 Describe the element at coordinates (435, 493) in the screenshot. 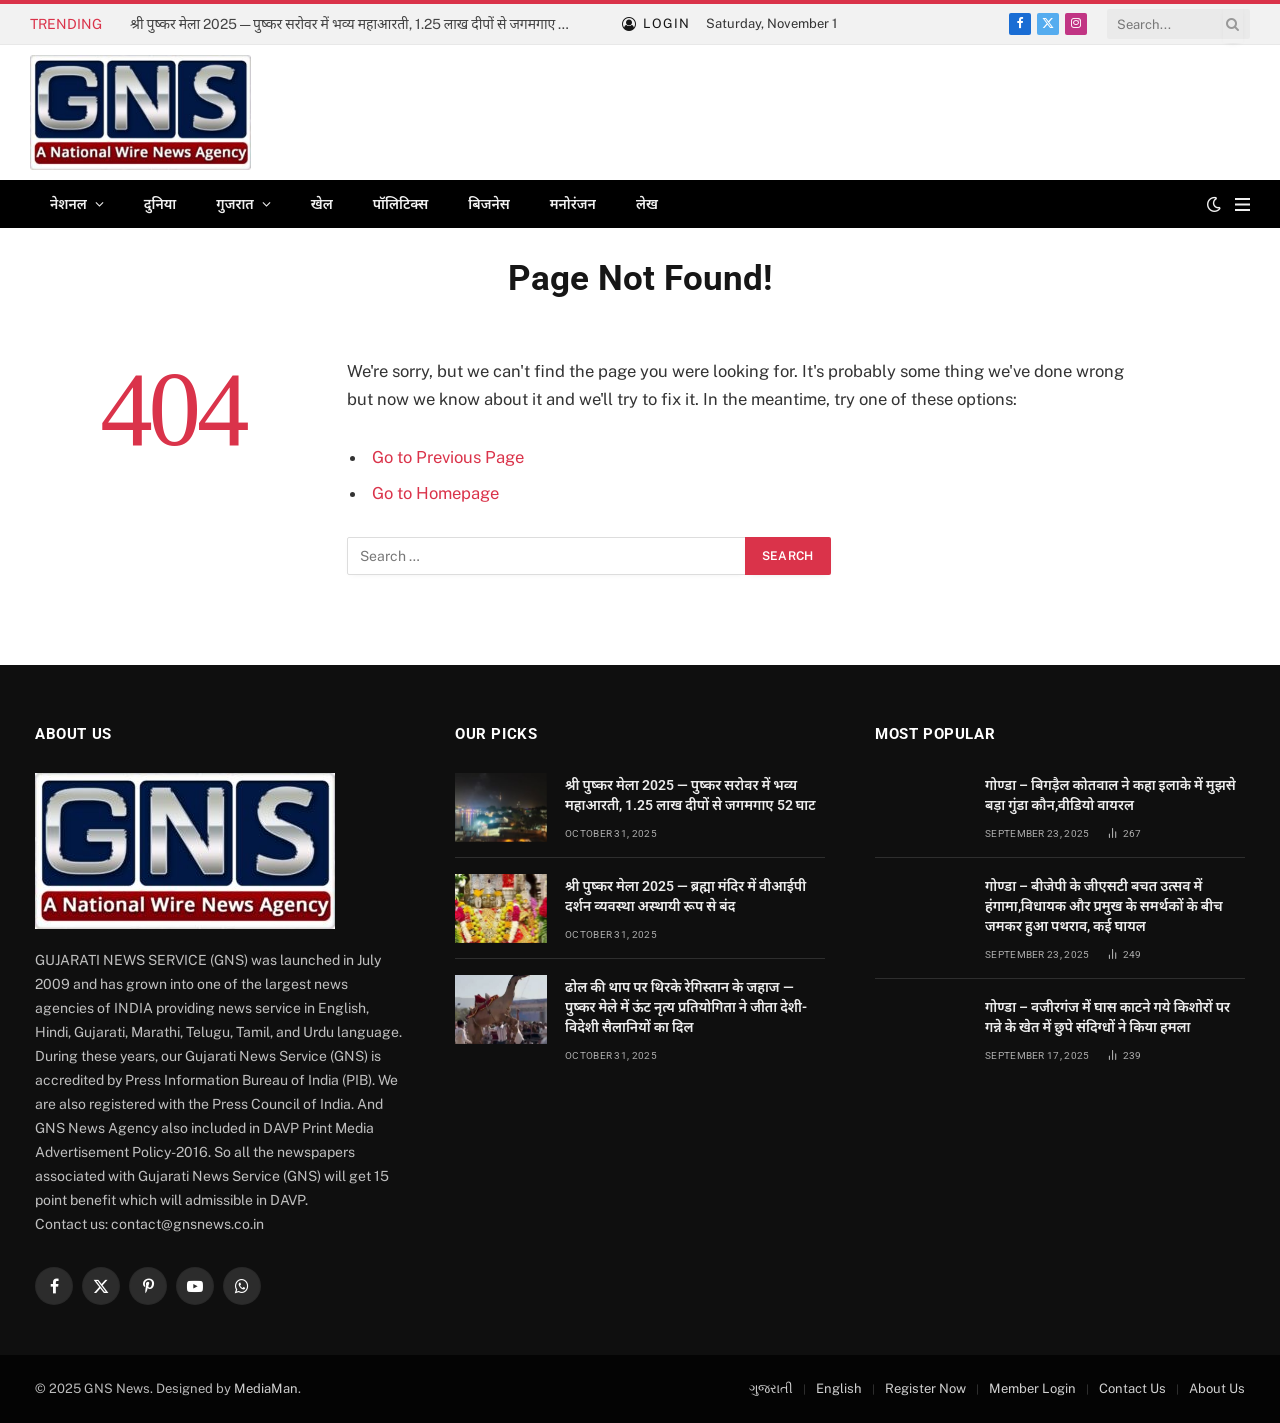

I see `Go to Homepage` at that location.